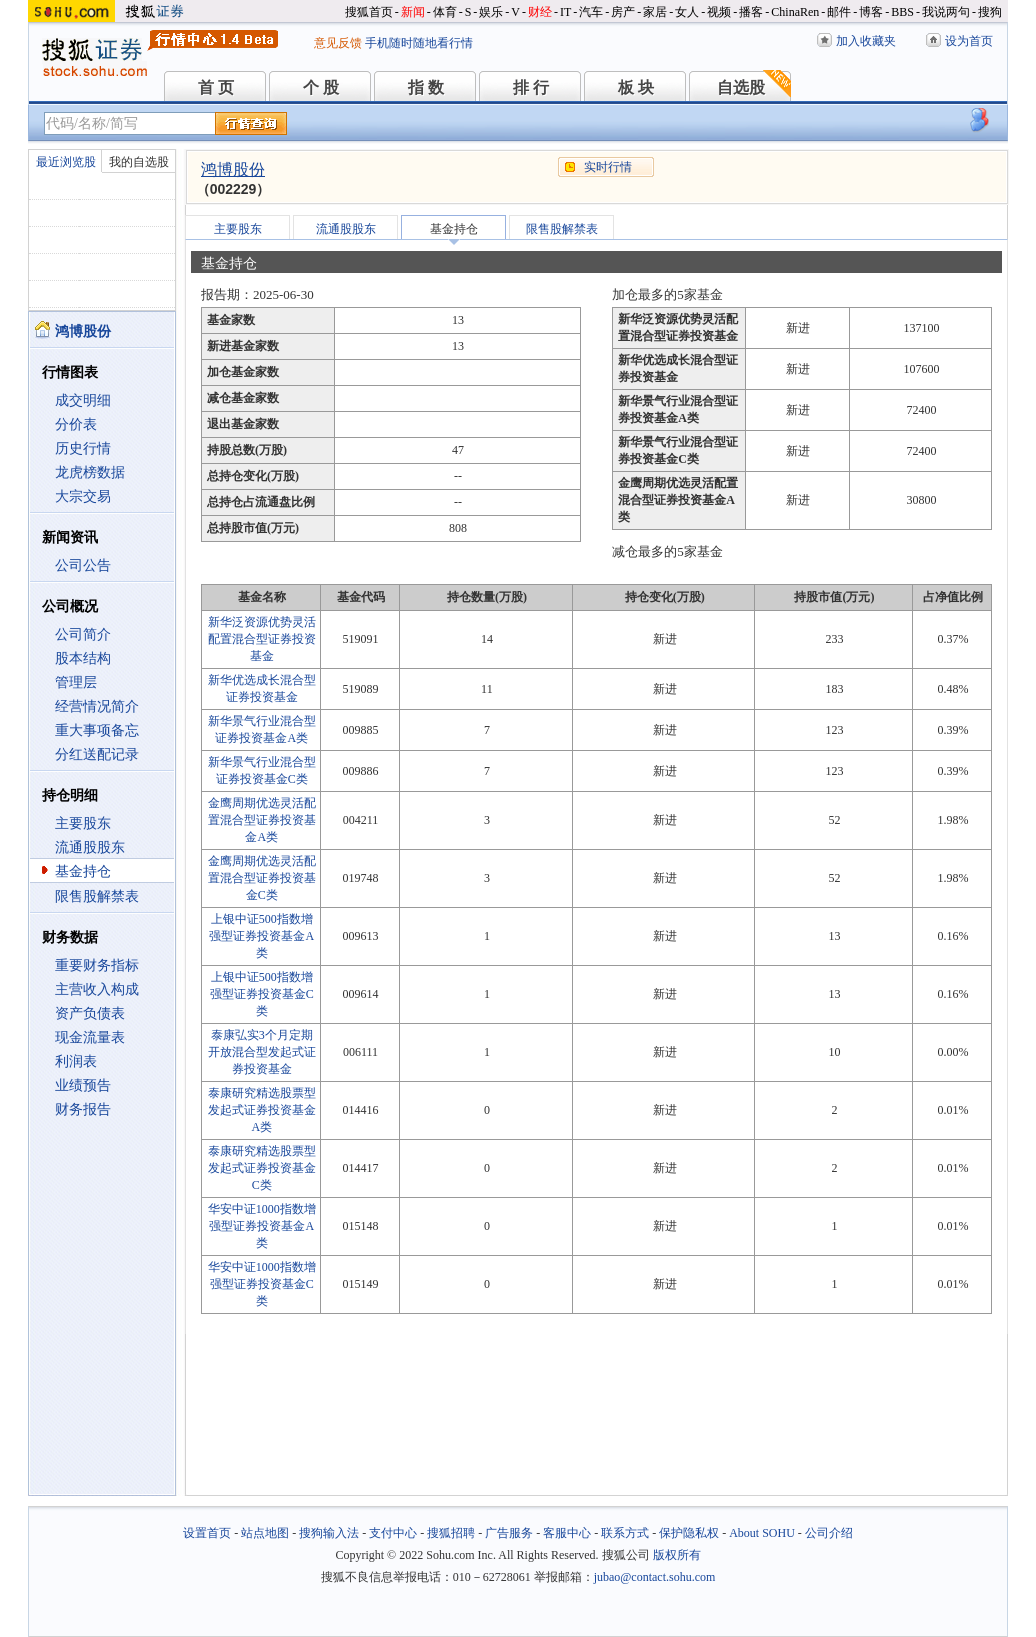 The width and height of the screenshot is (1036, 1637). Describe the element at coordinates (655, 1577) in the screenshot. I see `jubao@contact.sohu.com` at that location.